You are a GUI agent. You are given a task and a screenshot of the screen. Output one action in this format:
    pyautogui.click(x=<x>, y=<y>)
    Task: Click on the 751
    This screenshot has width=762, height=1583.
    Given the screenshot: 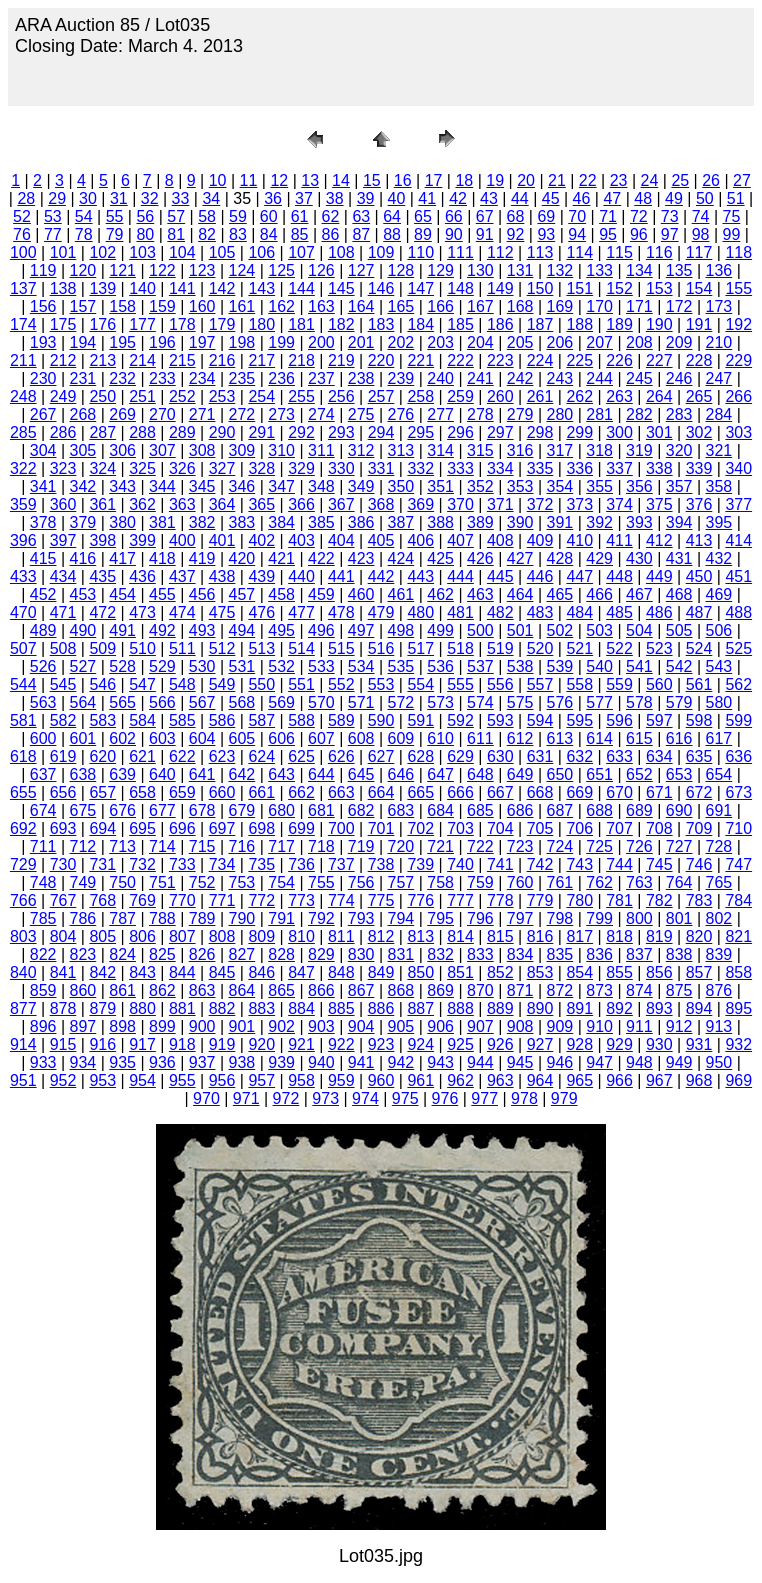 What is the action you would take?
    pyautogui.click(x=162, y=882)
    